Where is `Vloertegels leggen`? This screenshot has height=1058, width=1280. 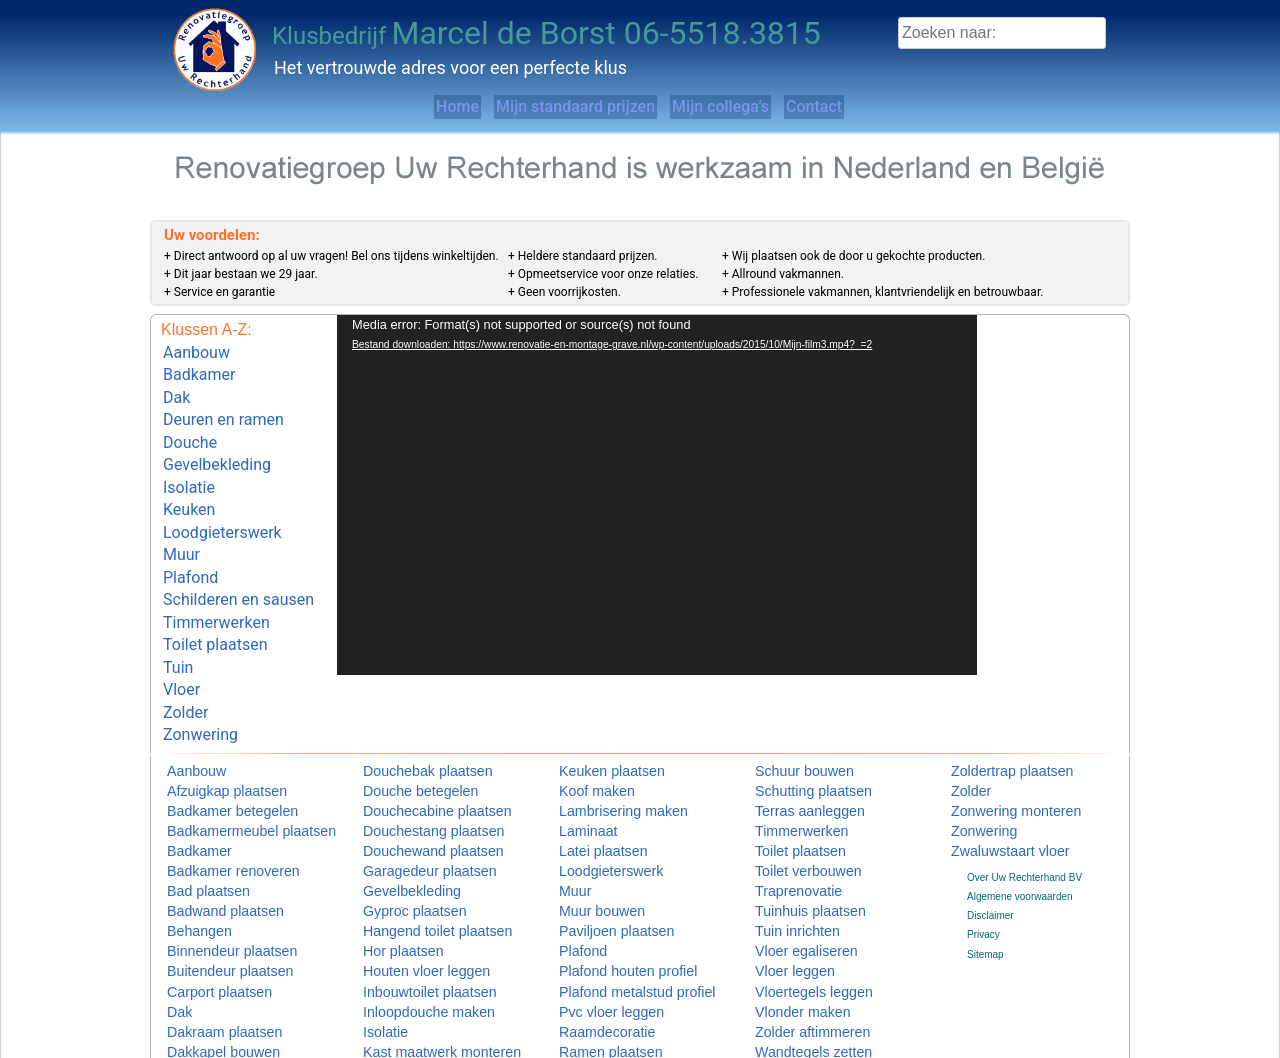
Vloertegels leggen is located at coordinates (796, 918).